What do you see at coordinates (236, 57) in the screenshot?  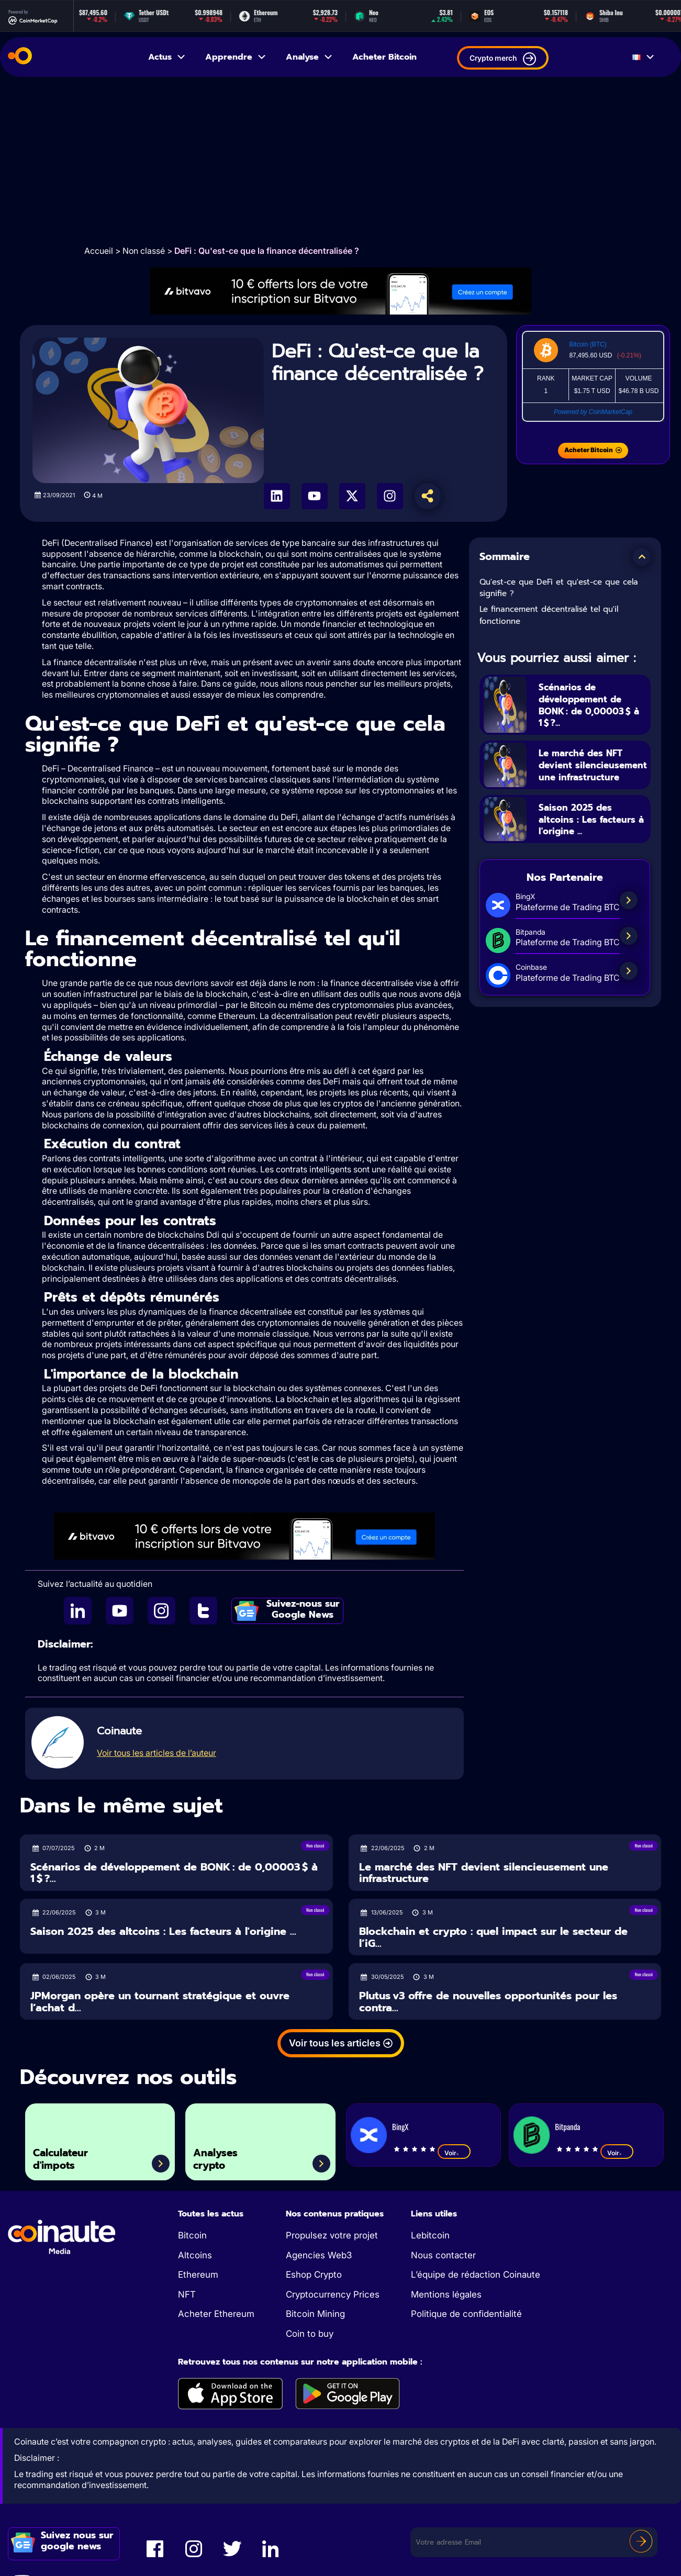 I see `Apprendre` at bounding box center [236, 57].